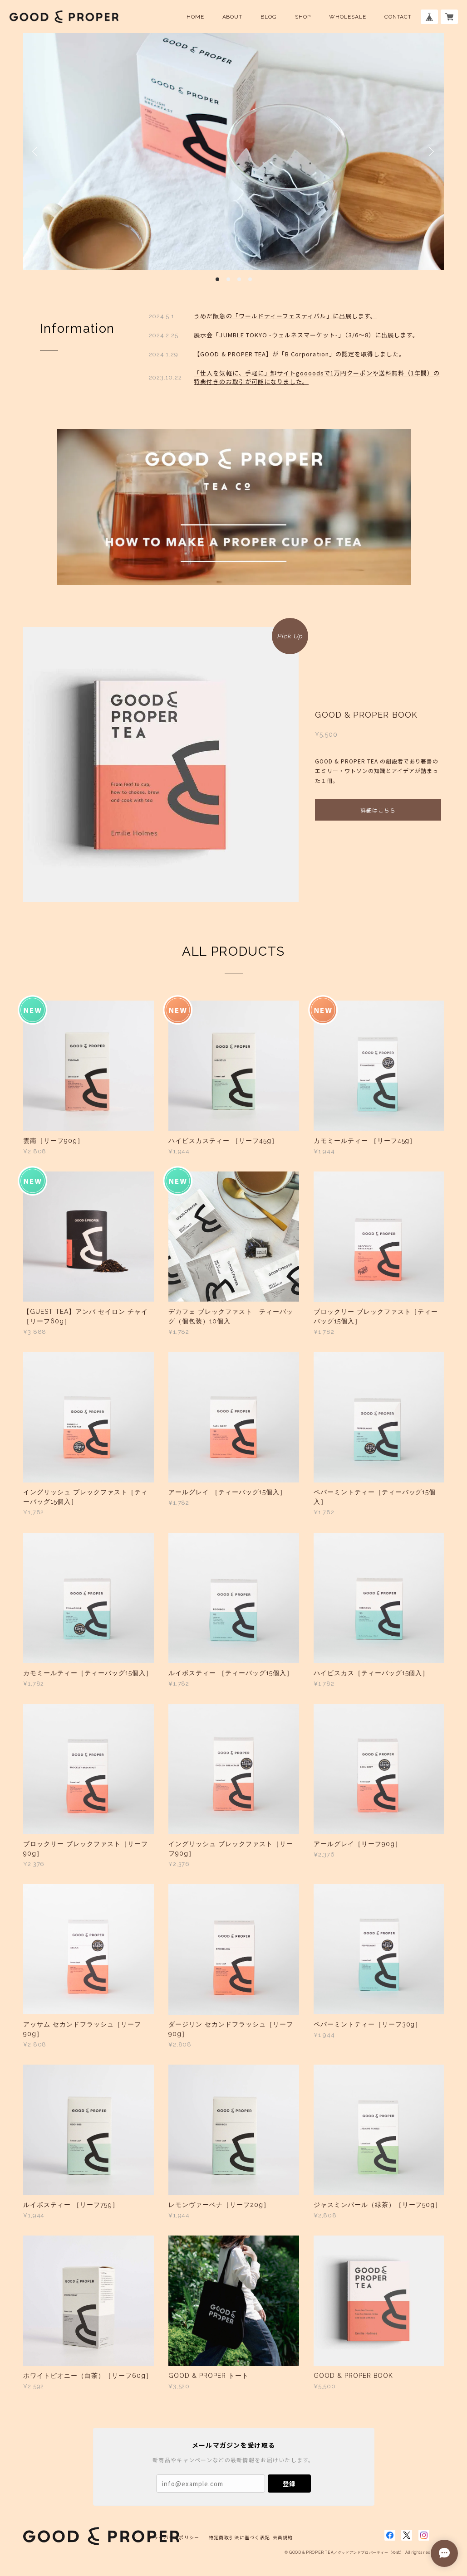 Image resolution: width=467 pixels, height=2576 pixels. Describe the element at coordinates (430, 151) in the screenshot. I see `Next [button]` at that location.